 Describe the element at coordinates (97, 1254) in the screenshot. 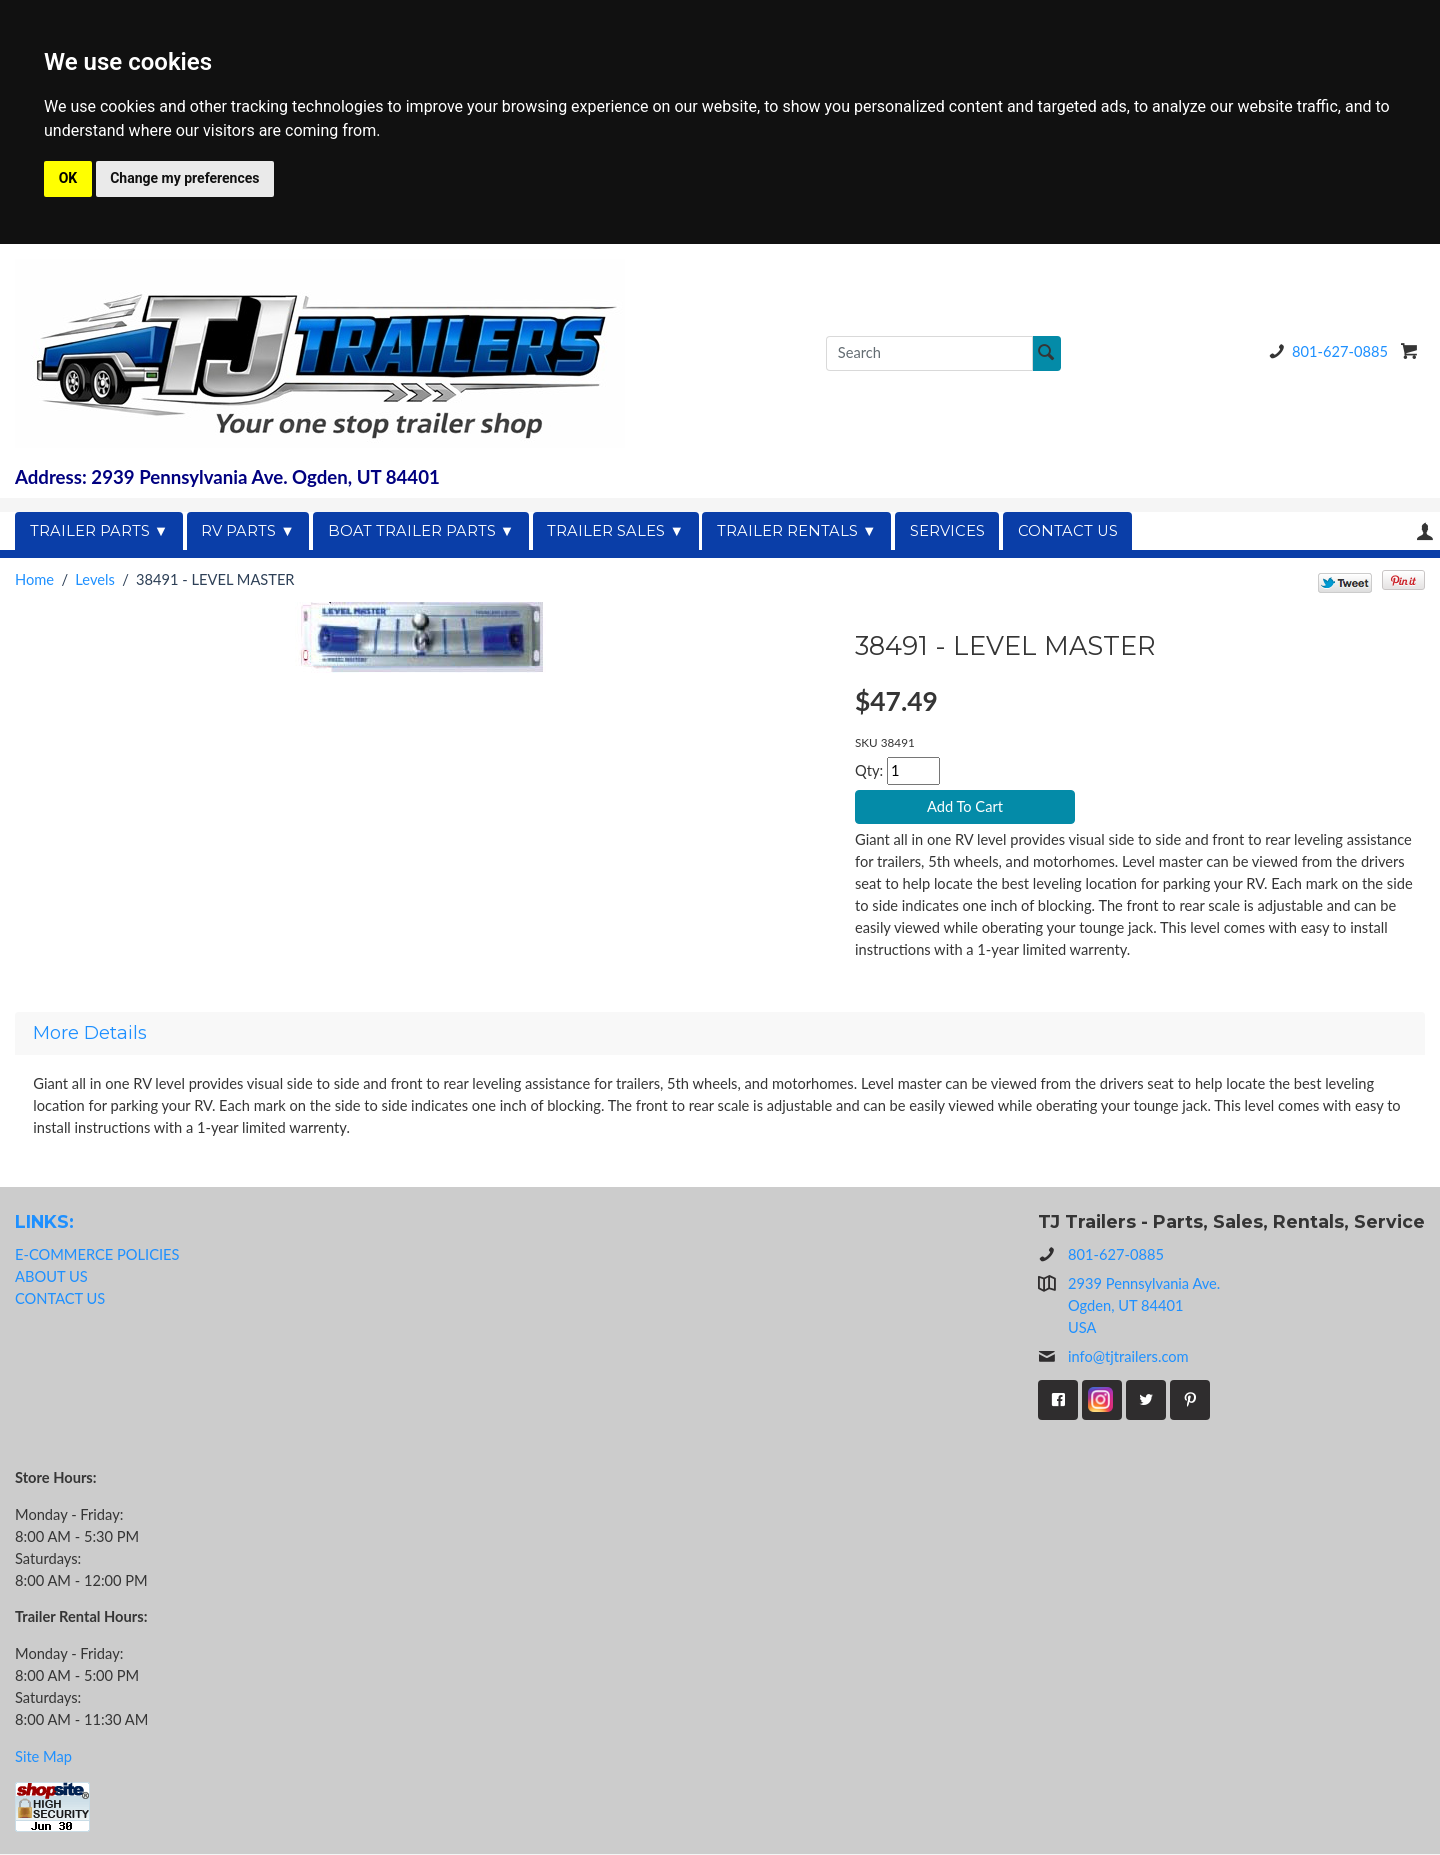

I see `E-COMMERCE POLICIES` at that location.